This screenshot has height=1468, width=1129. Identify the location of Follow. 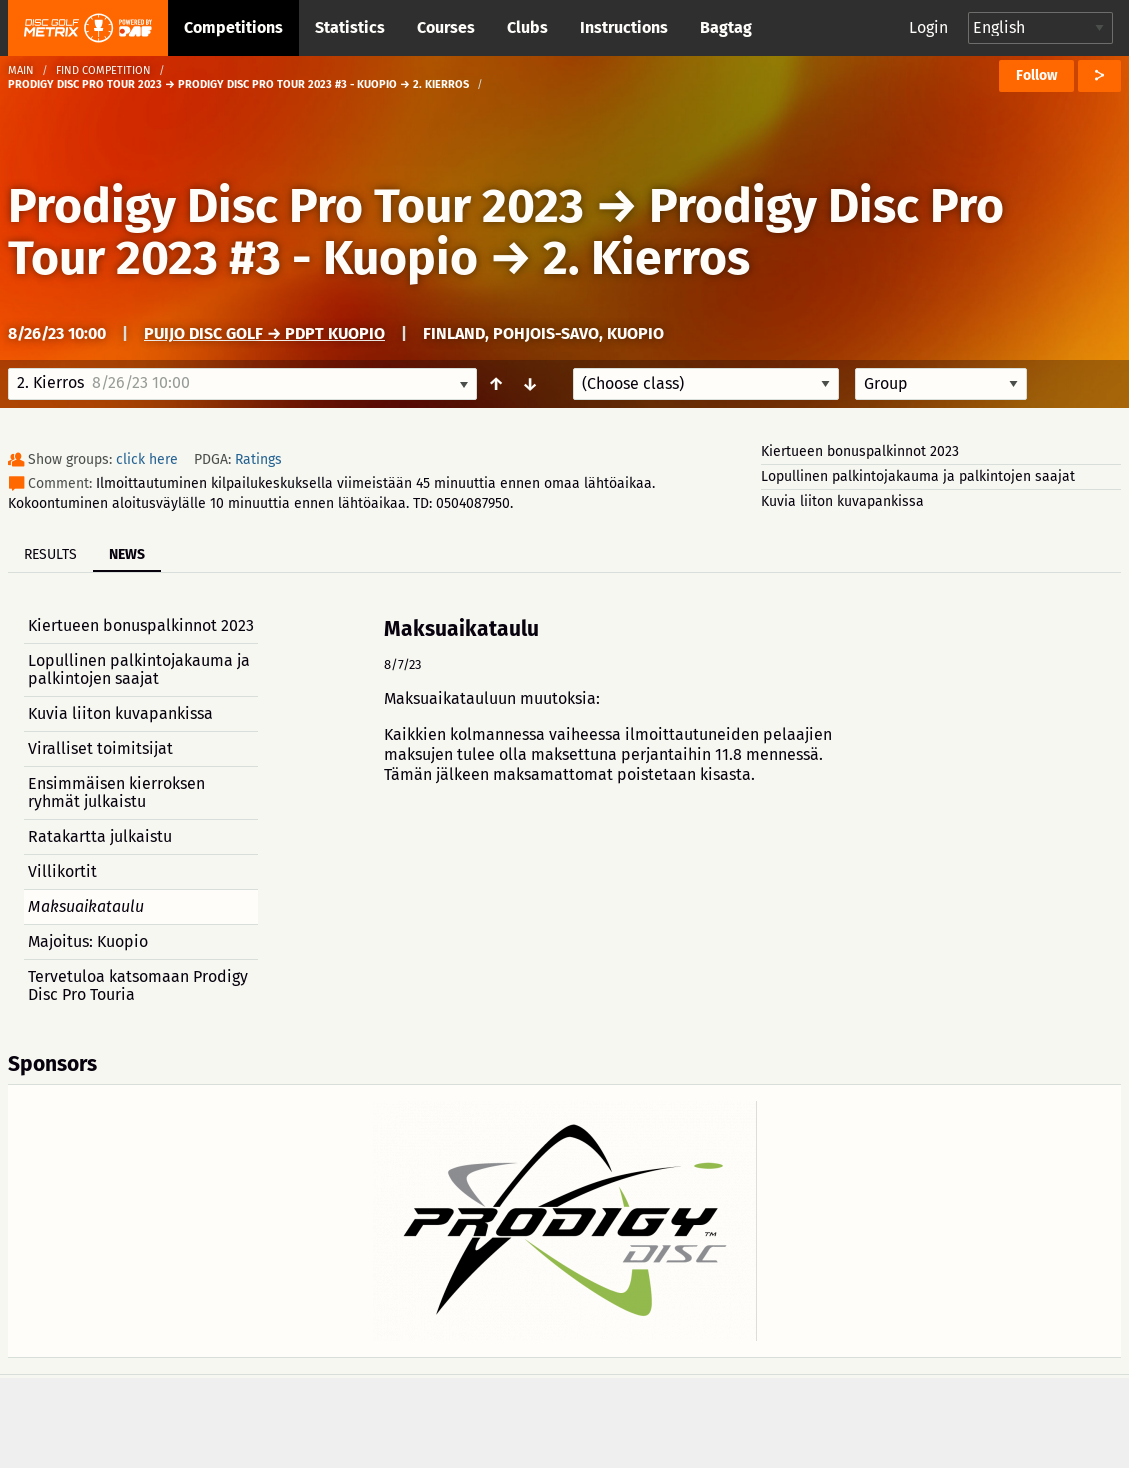
(1036, 75).